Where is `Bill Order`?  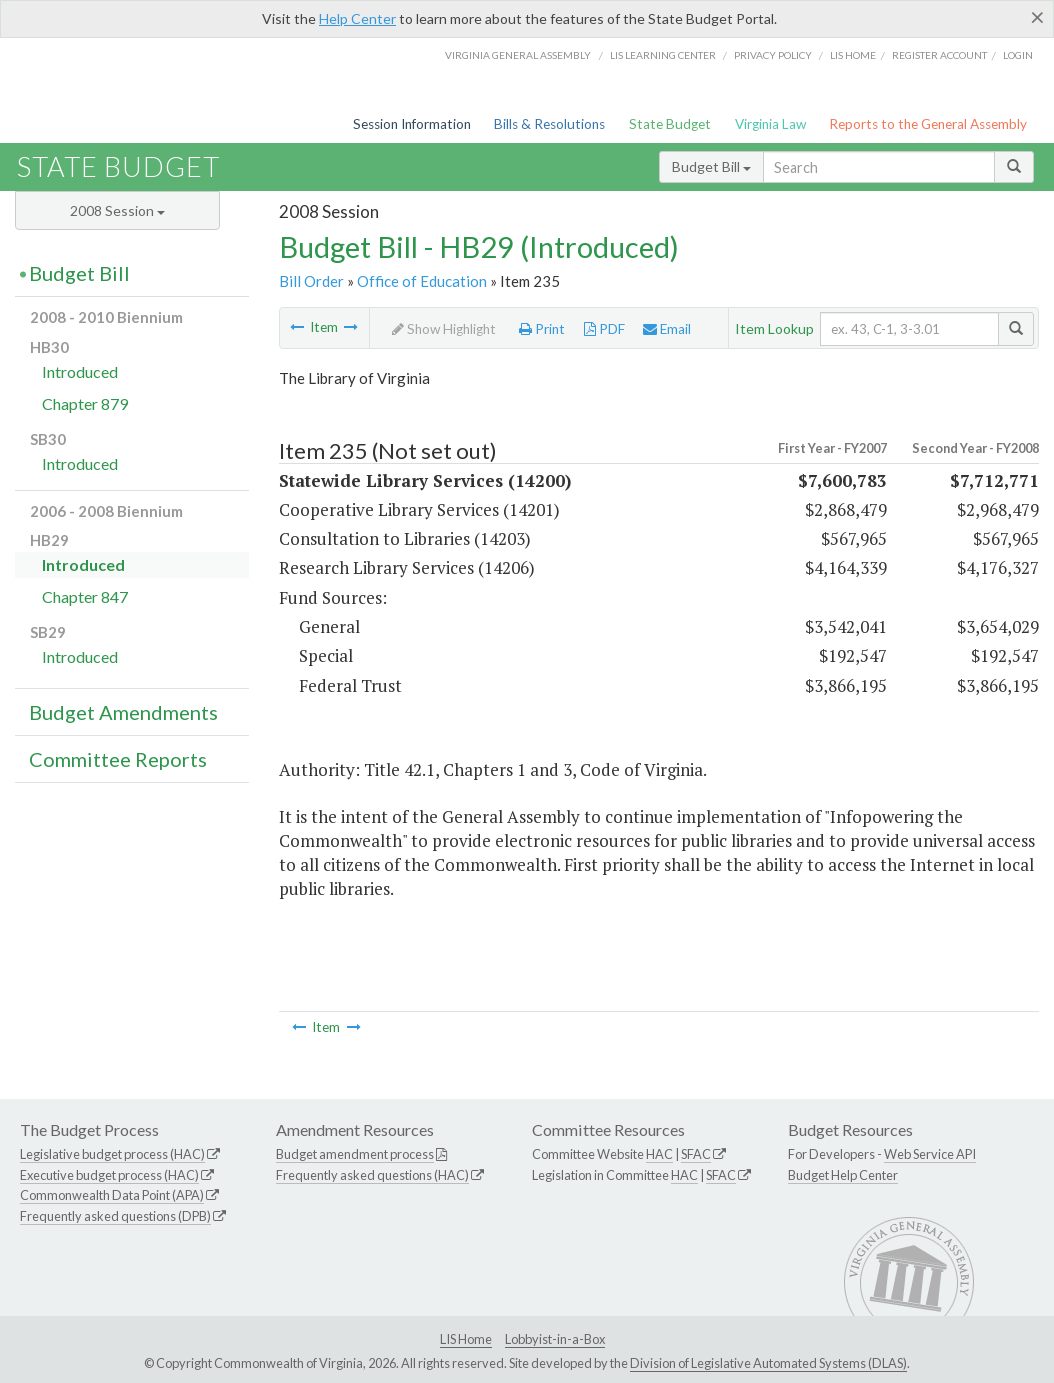 Bill Order is located at coordinates (311, 281).